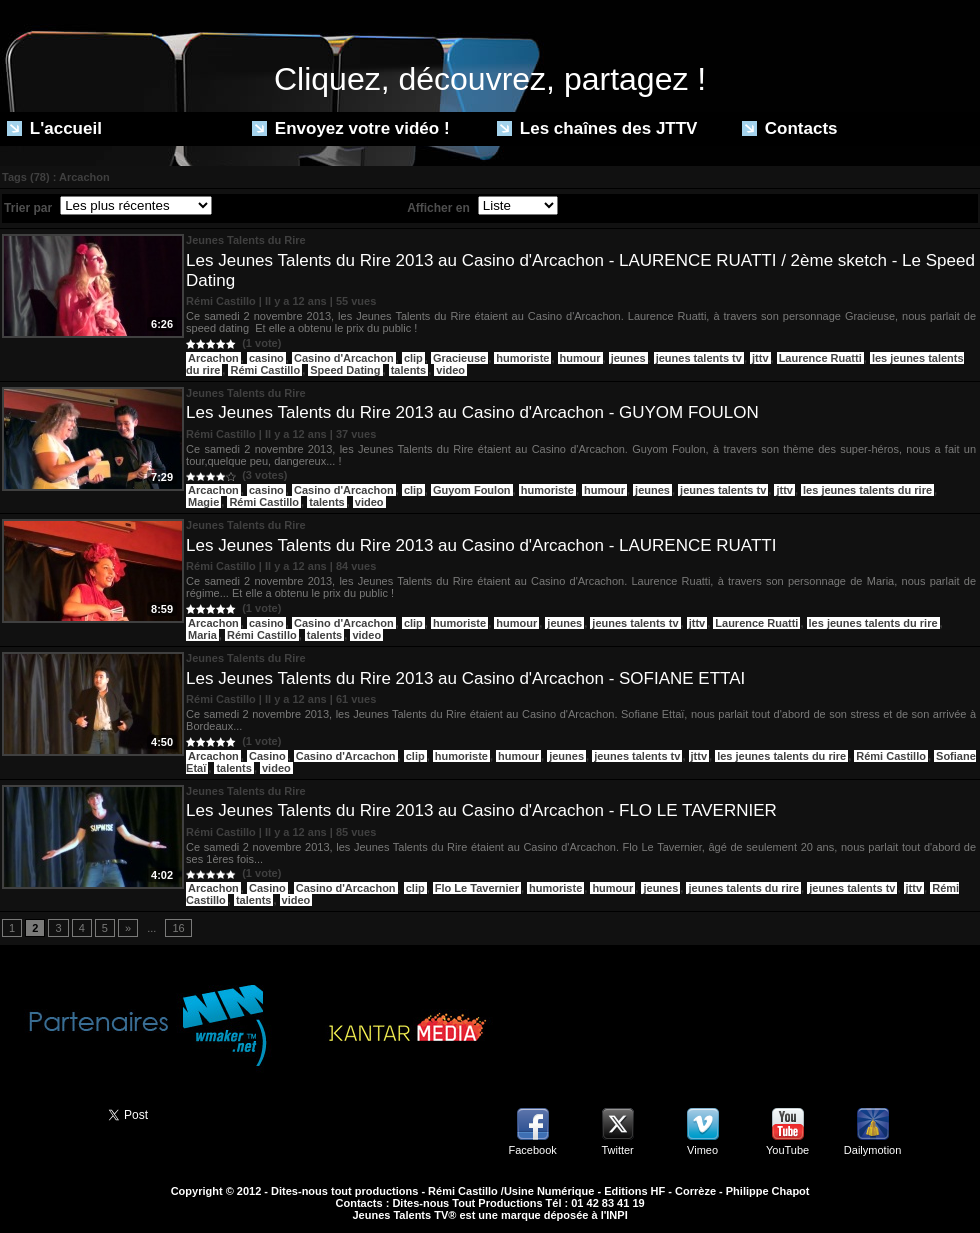 The height and width of the screenshot is (1233, 980). I want to click on Laurence Ruatti, so click(820, 358).